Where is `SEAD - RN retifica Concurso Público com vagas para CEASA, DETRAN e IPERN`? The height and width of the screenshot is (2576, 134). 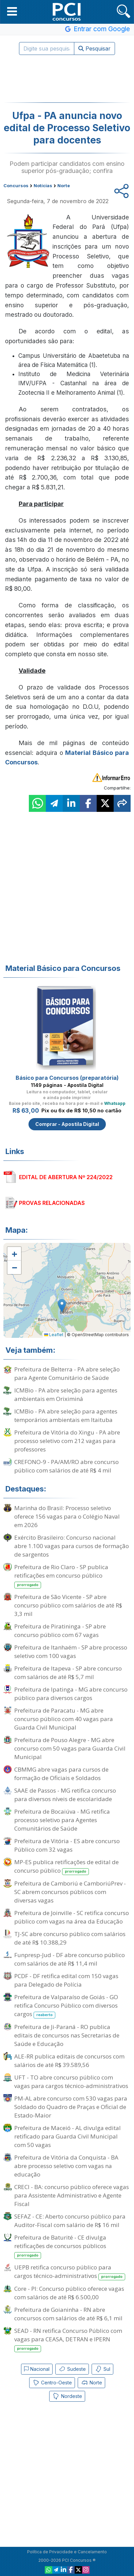
SEAD - RN retifica Concurso Público com vagas para CEASA, DETRAN e IPERN is located at coordinates (68, 2339).